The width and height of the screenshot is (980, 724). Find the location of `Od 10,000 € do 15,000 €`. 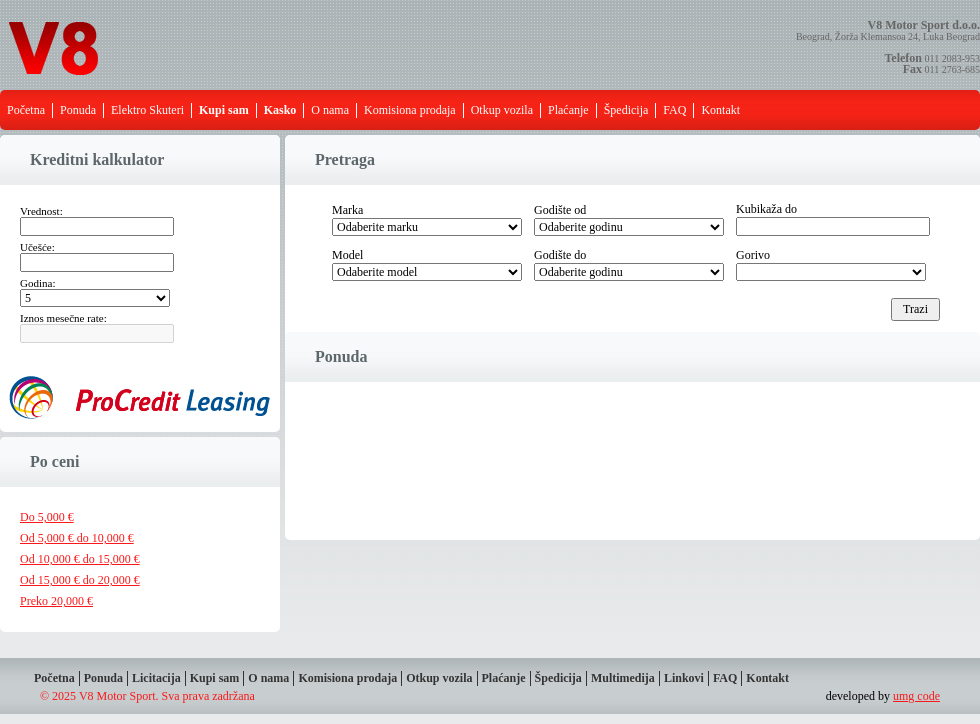

Od 10,000 € do 15,000 € is located at coordinates (80, 559).